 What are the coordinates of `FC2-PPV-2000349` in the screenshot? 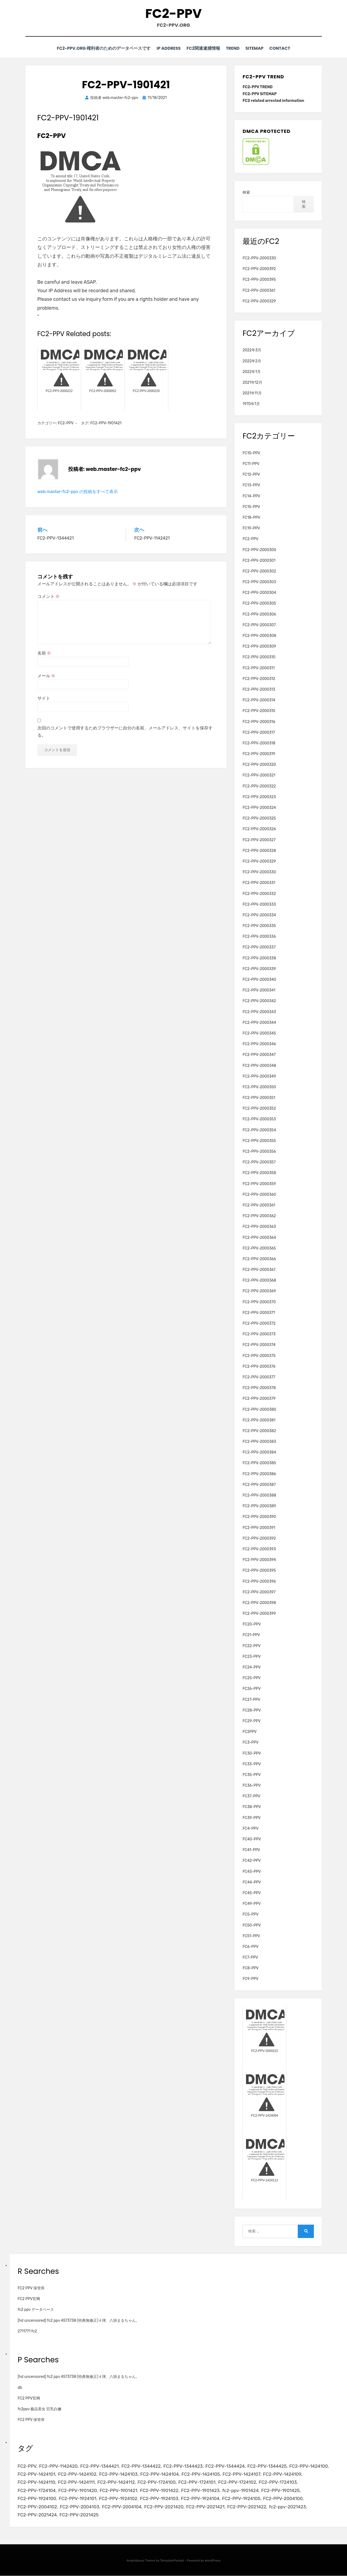 It's located at (259, 1076).